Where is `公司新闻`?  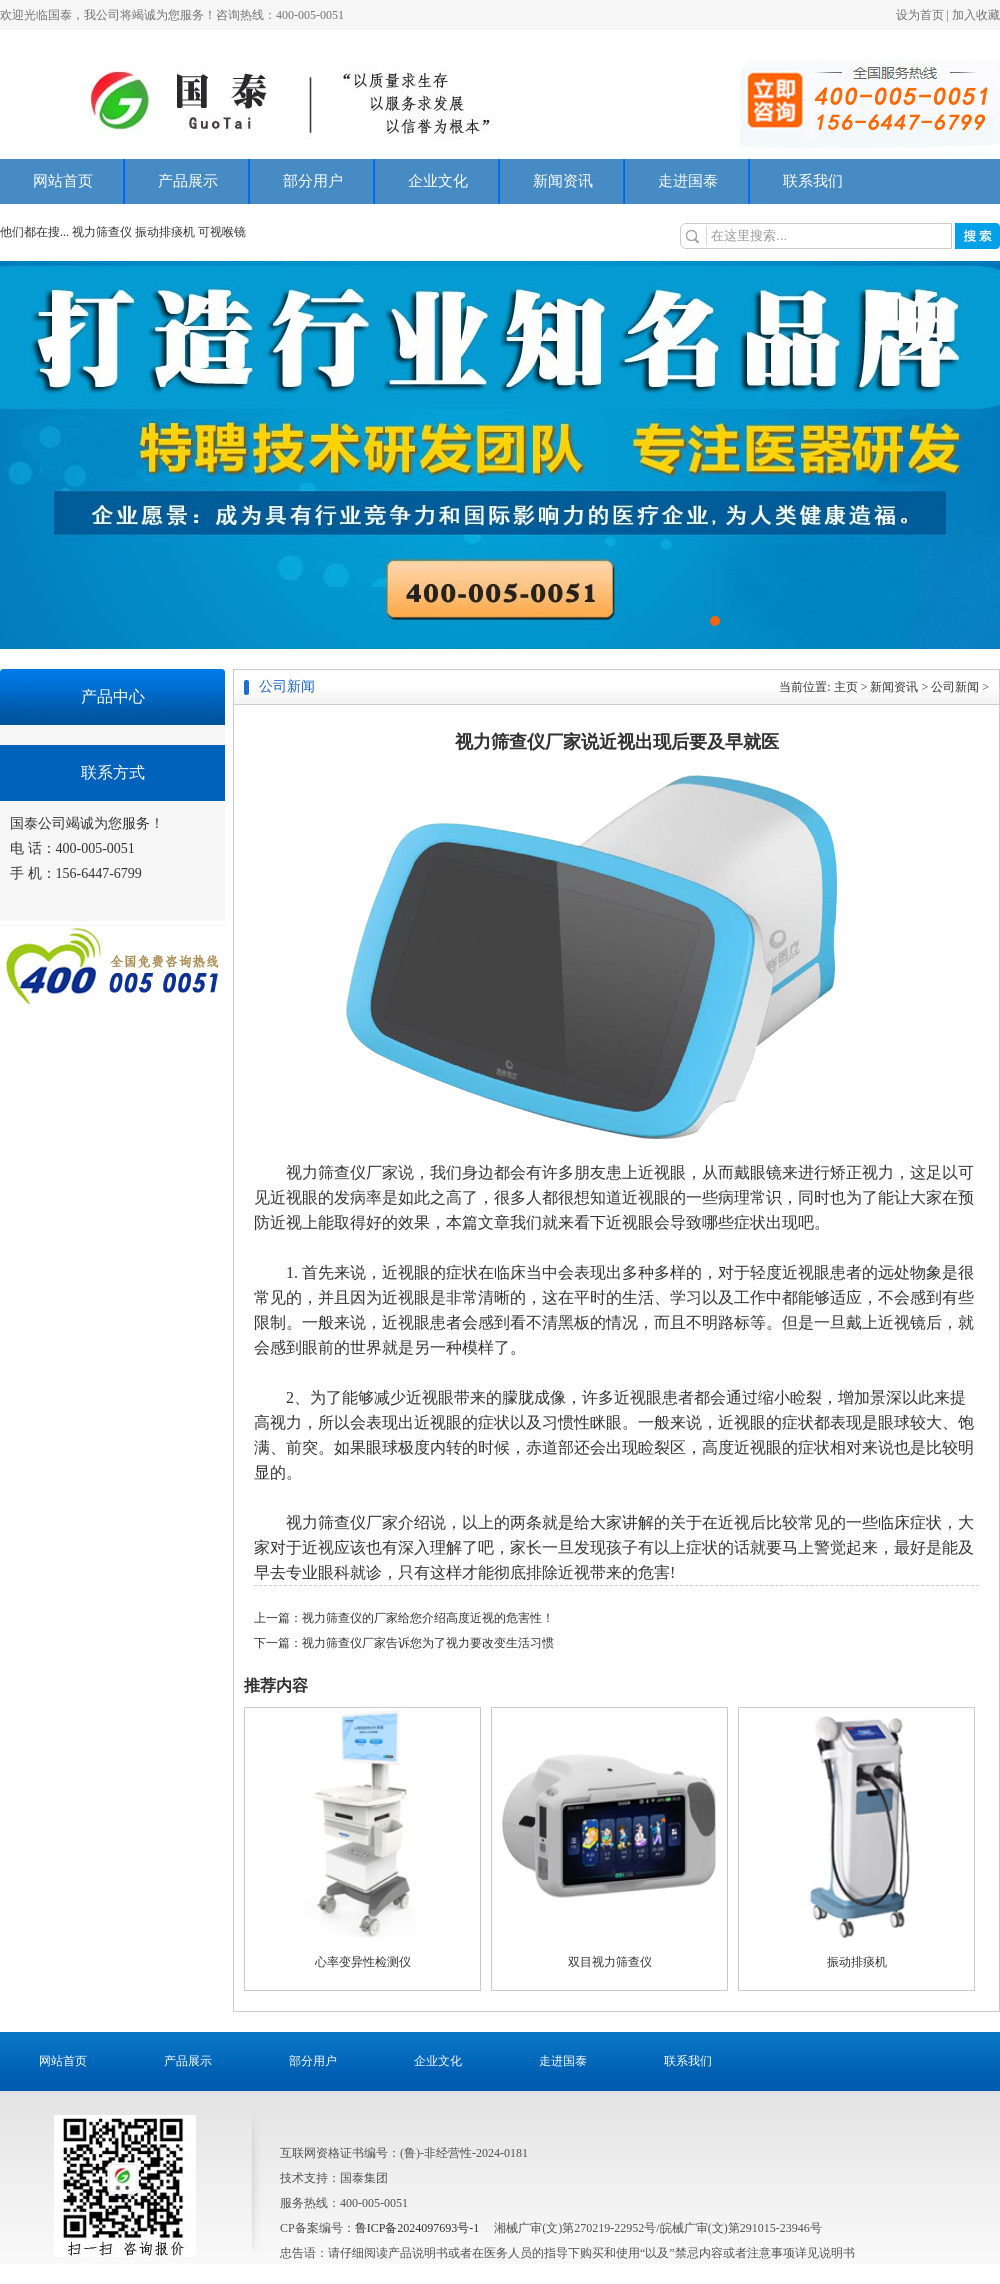
公司新闻 is located at coordinates (955, 687).